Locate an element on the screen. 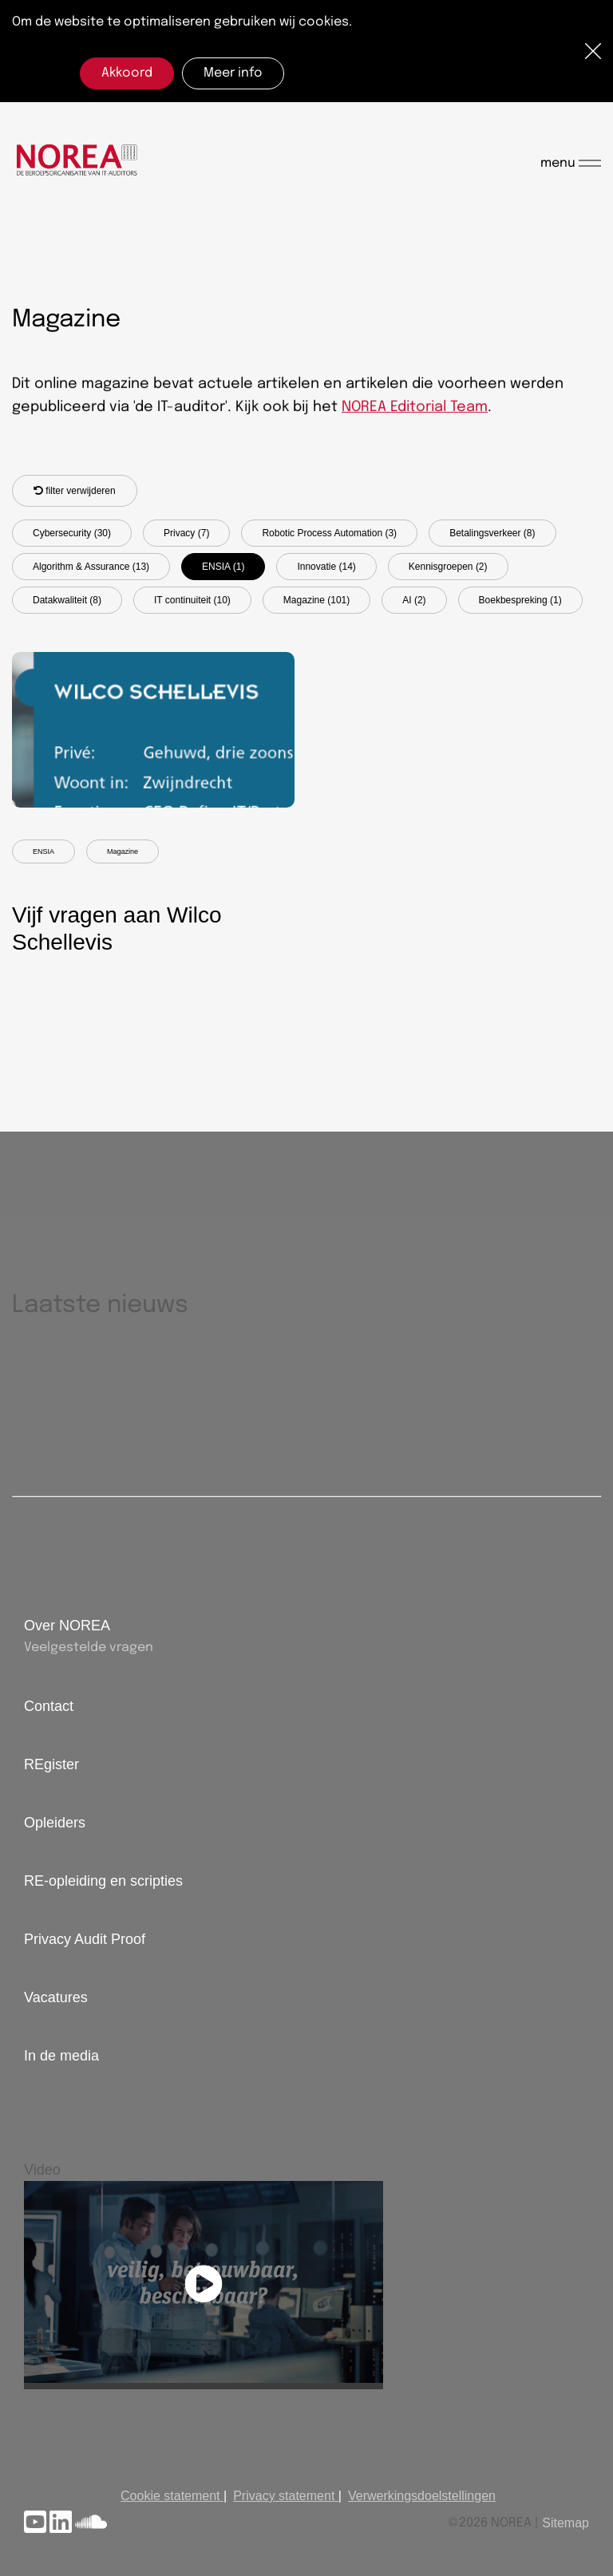 This screenshot has height=2576, width=613. Contact is located at coordinates (48, 1706).